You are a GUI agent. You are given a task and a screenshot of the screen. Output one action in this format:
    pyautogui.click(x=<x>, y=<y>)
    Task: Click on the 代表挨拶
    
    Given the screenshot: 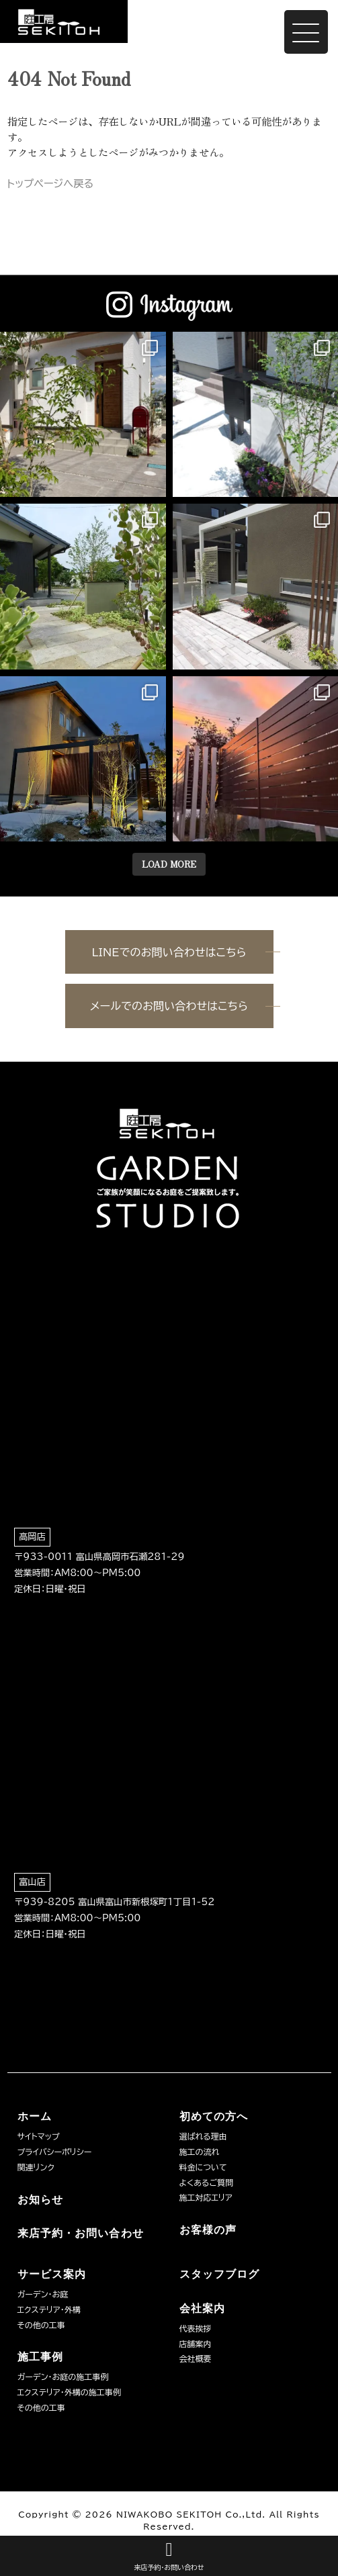 What is the action you would take?
    pyautogui.click(x=195, y=2328)
    